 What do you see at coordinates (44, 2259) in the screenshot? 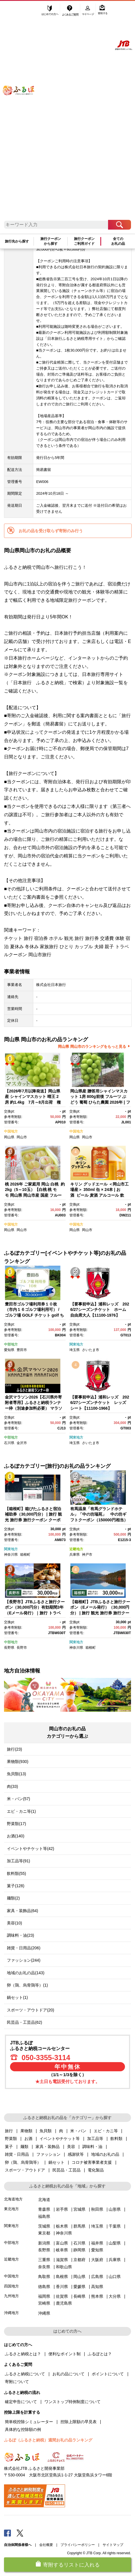
I see `三重県` at bounding box center [44, 2259].